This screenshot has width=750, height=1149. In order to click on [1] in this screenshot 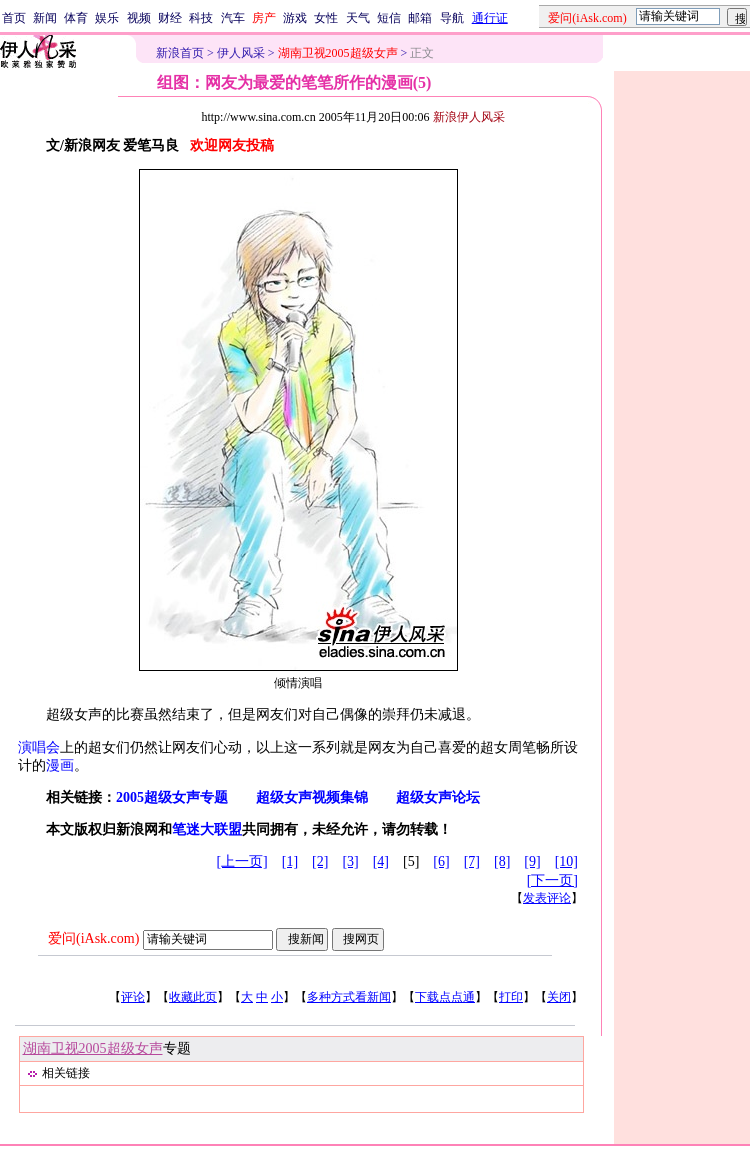, I will do `click(290, 861)`.